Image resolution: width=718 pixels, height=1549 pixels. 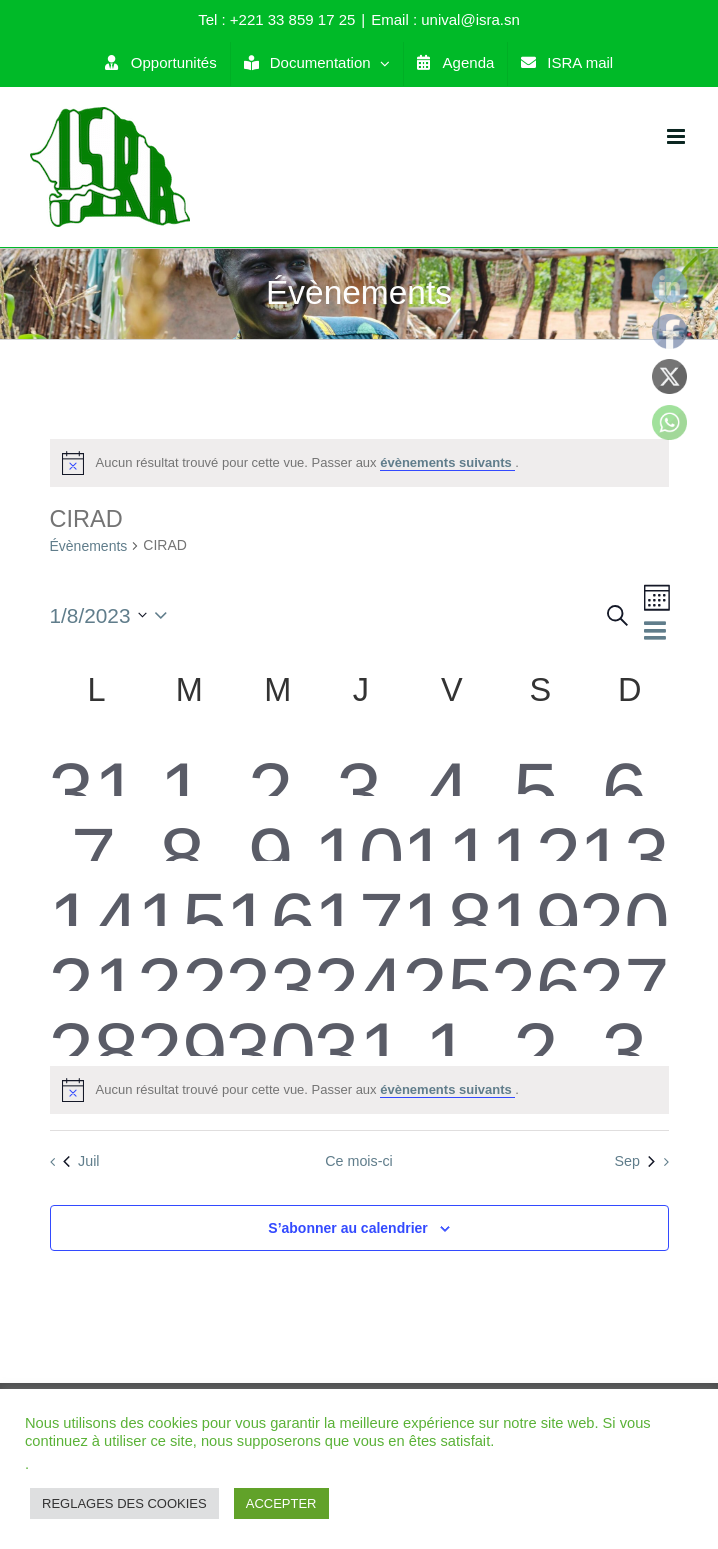 What do you see at coordinates (182, 828) in the screenshot?
I see `[août 8, 0 évènements]` at bounding box center [182, 828].